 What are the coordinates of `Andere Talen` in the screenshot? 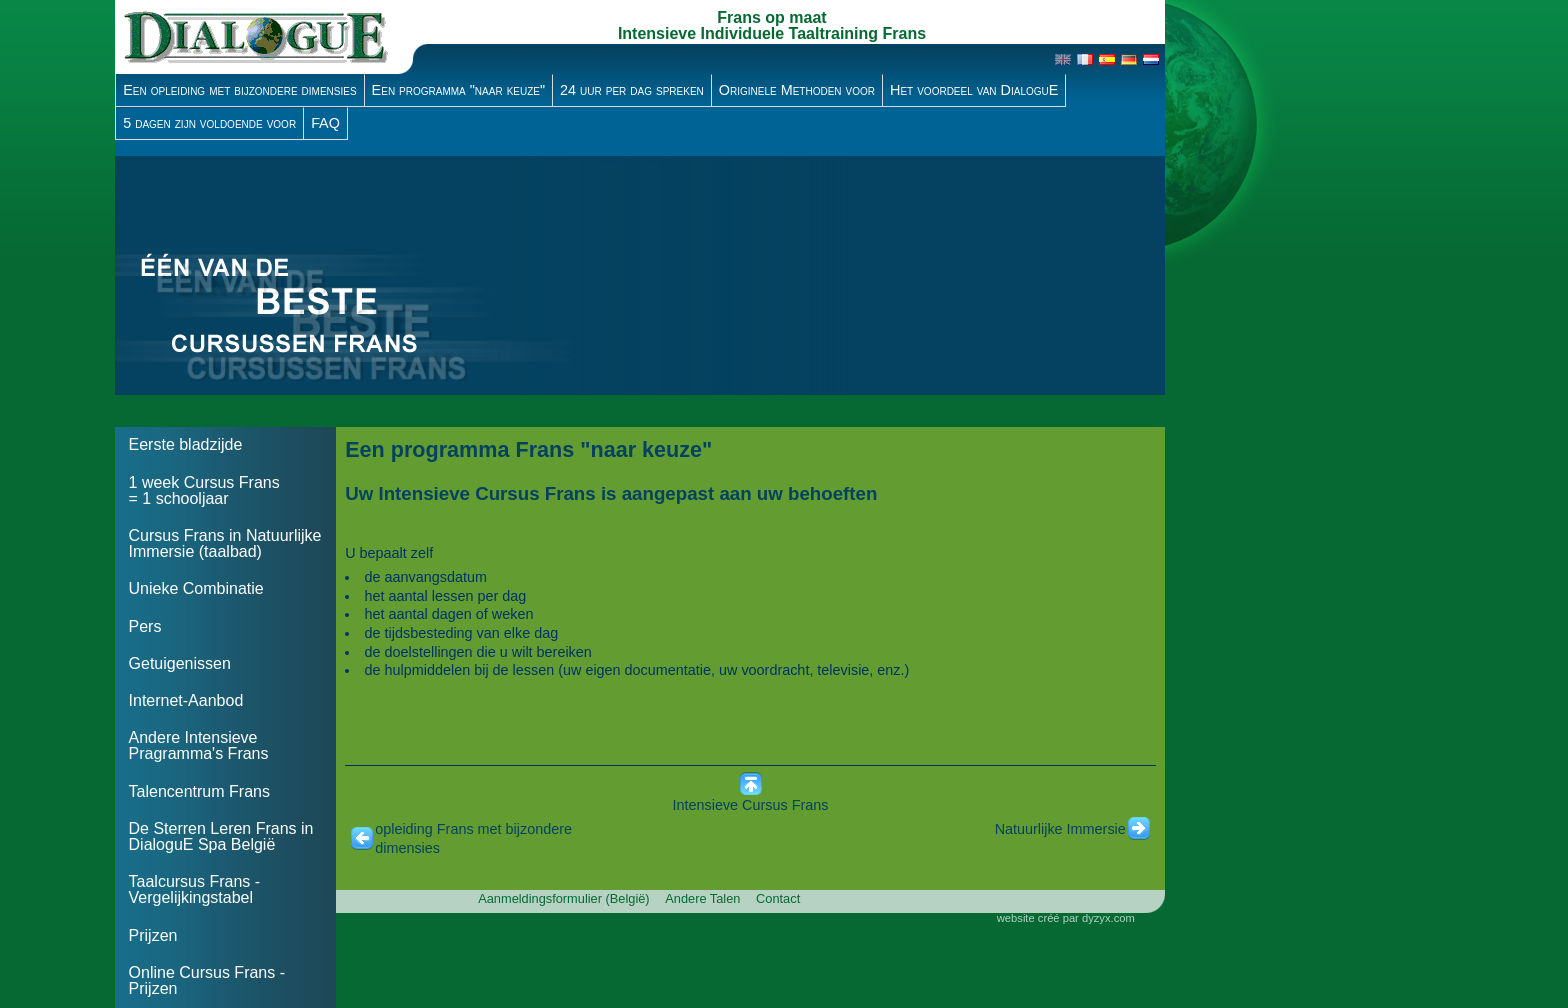 It's located at (702, 898).